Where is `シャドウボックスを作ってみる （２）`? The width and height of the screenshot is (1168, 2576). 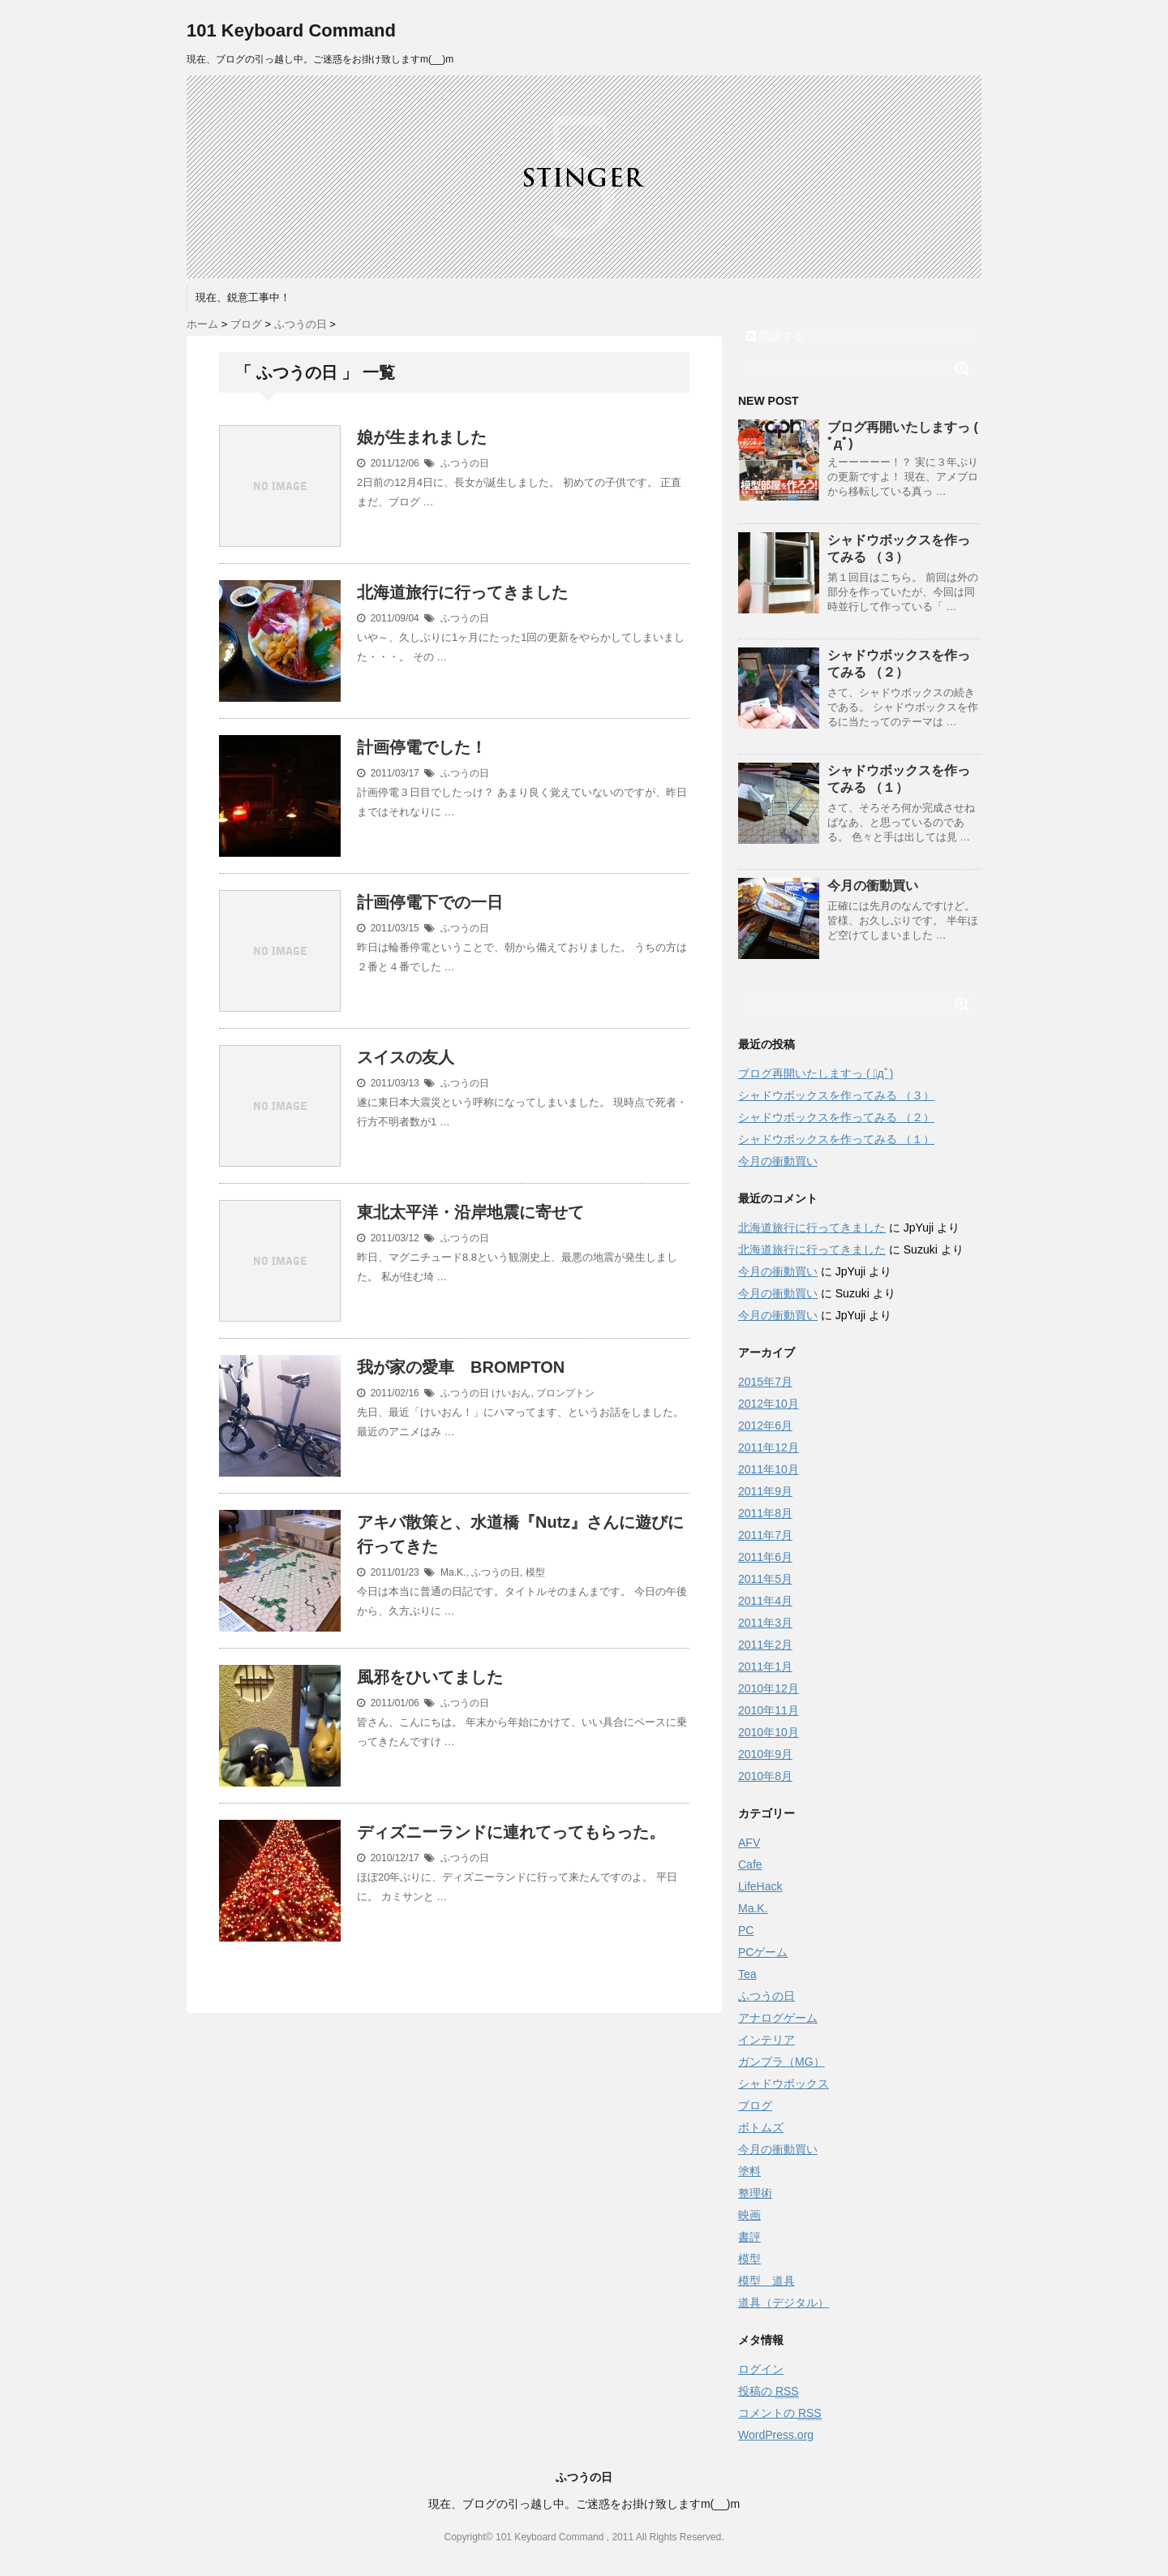 シャドウボックスを作ってみる （２） is located at coordinates (836, 1117).